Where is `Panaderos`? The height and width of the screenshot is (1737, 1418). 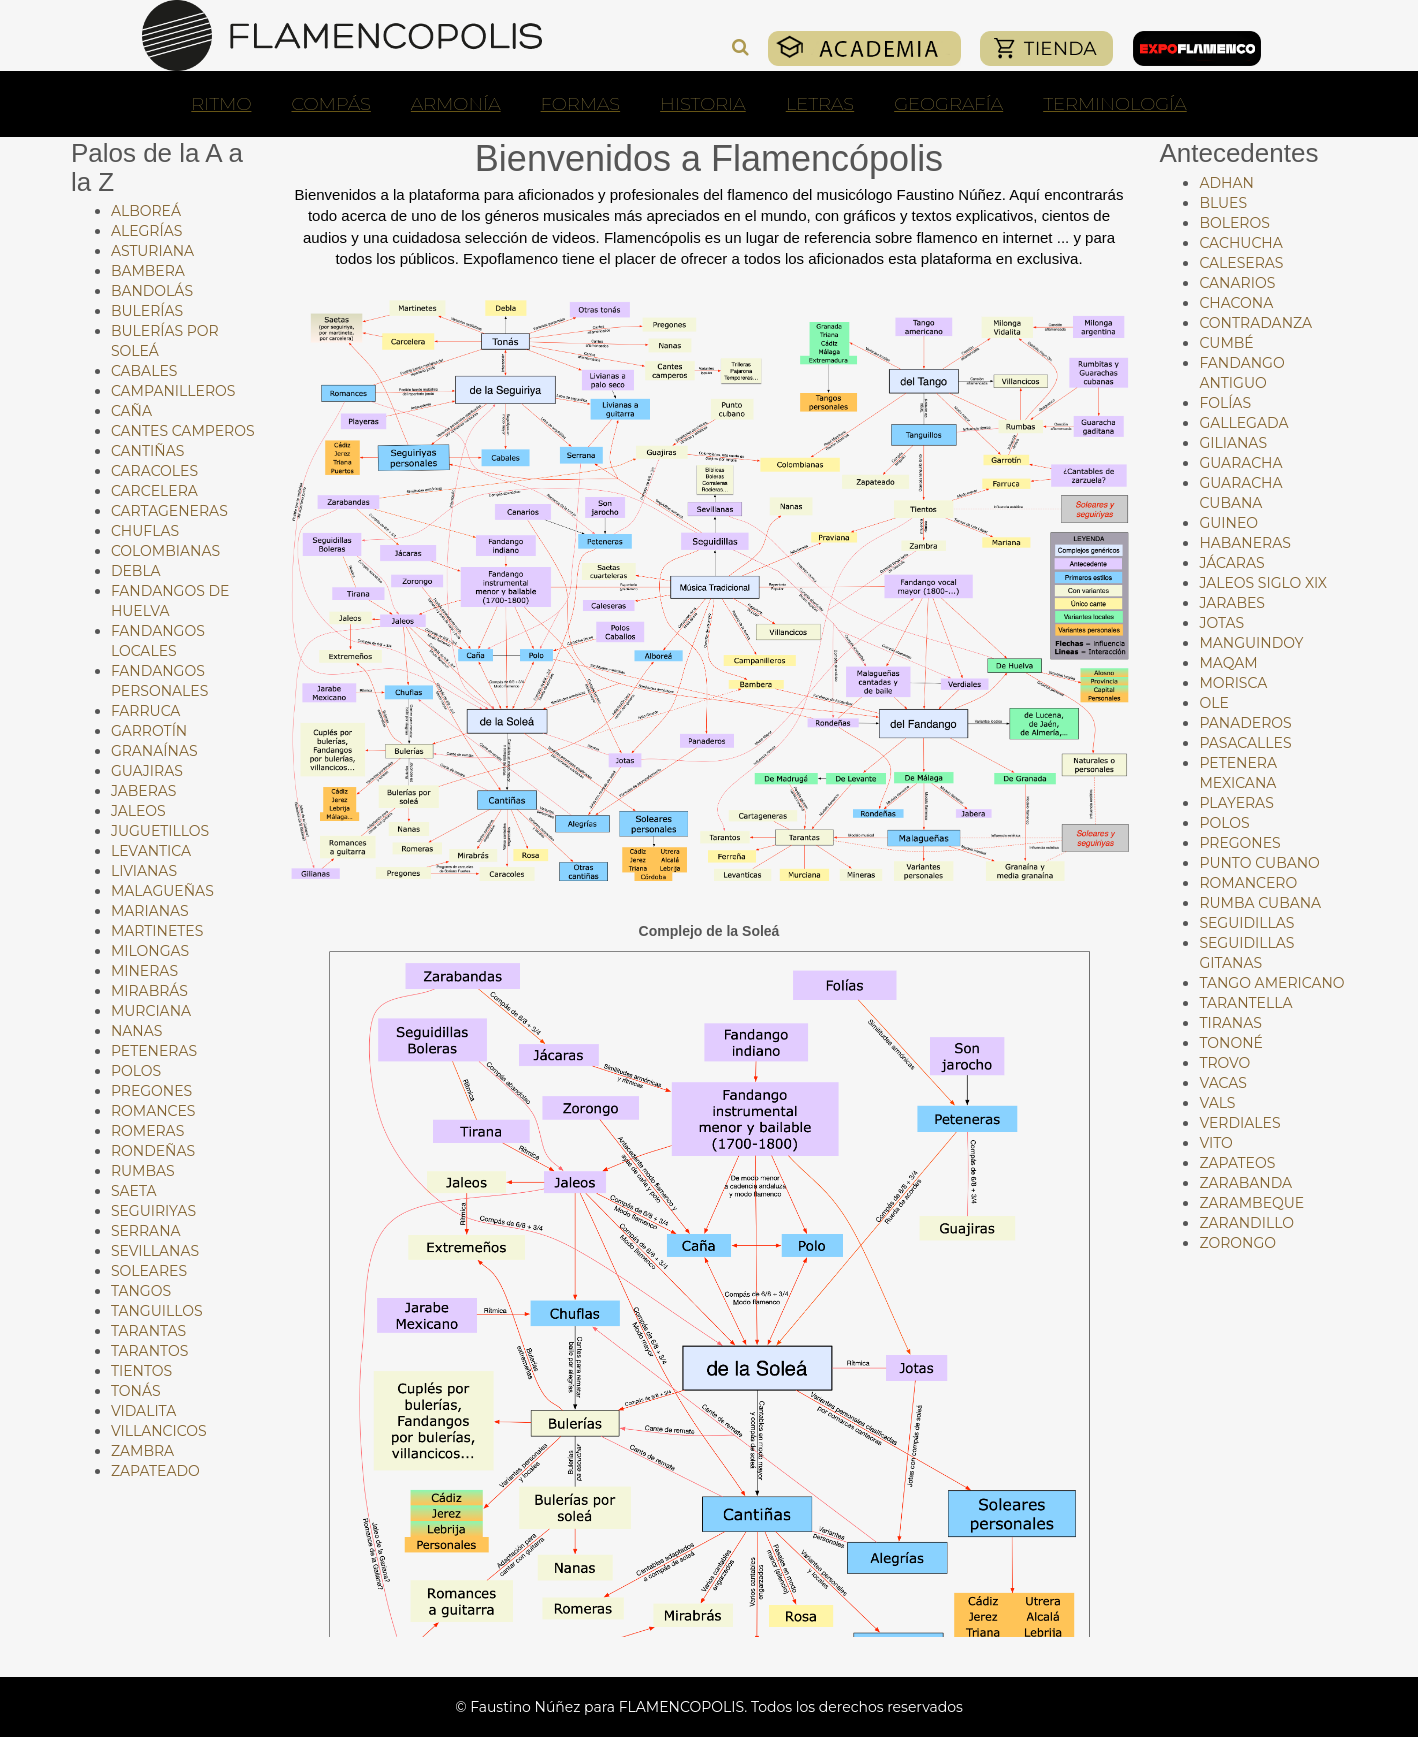
Panaderos is located at coordinates (1245, 723).